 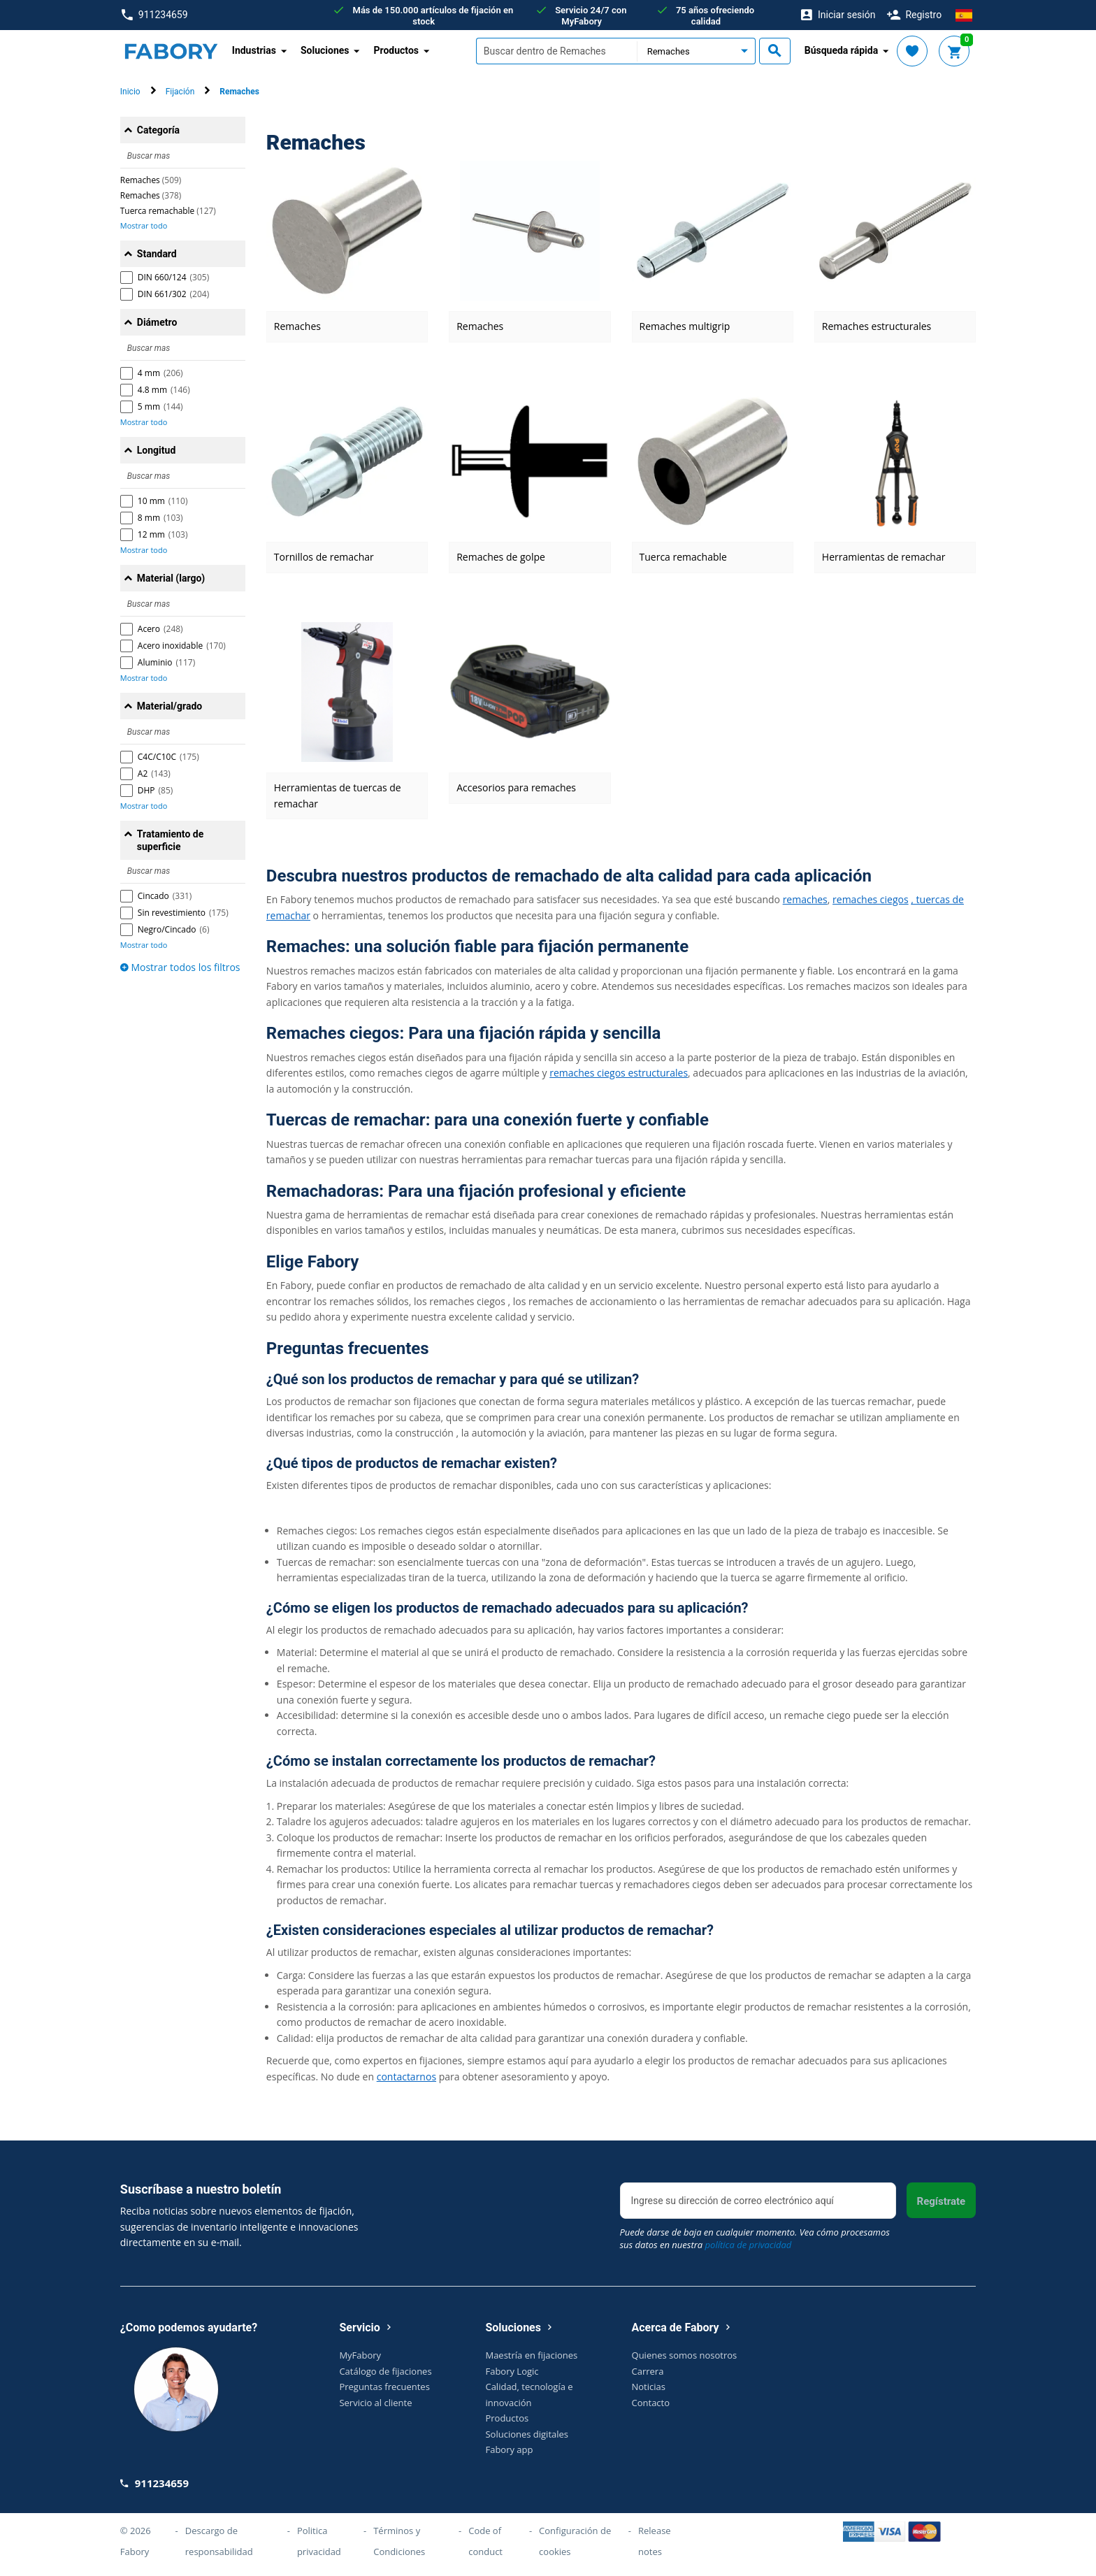 I want to click on remaches ciegos estructurales, so click(x=618, y=1072).